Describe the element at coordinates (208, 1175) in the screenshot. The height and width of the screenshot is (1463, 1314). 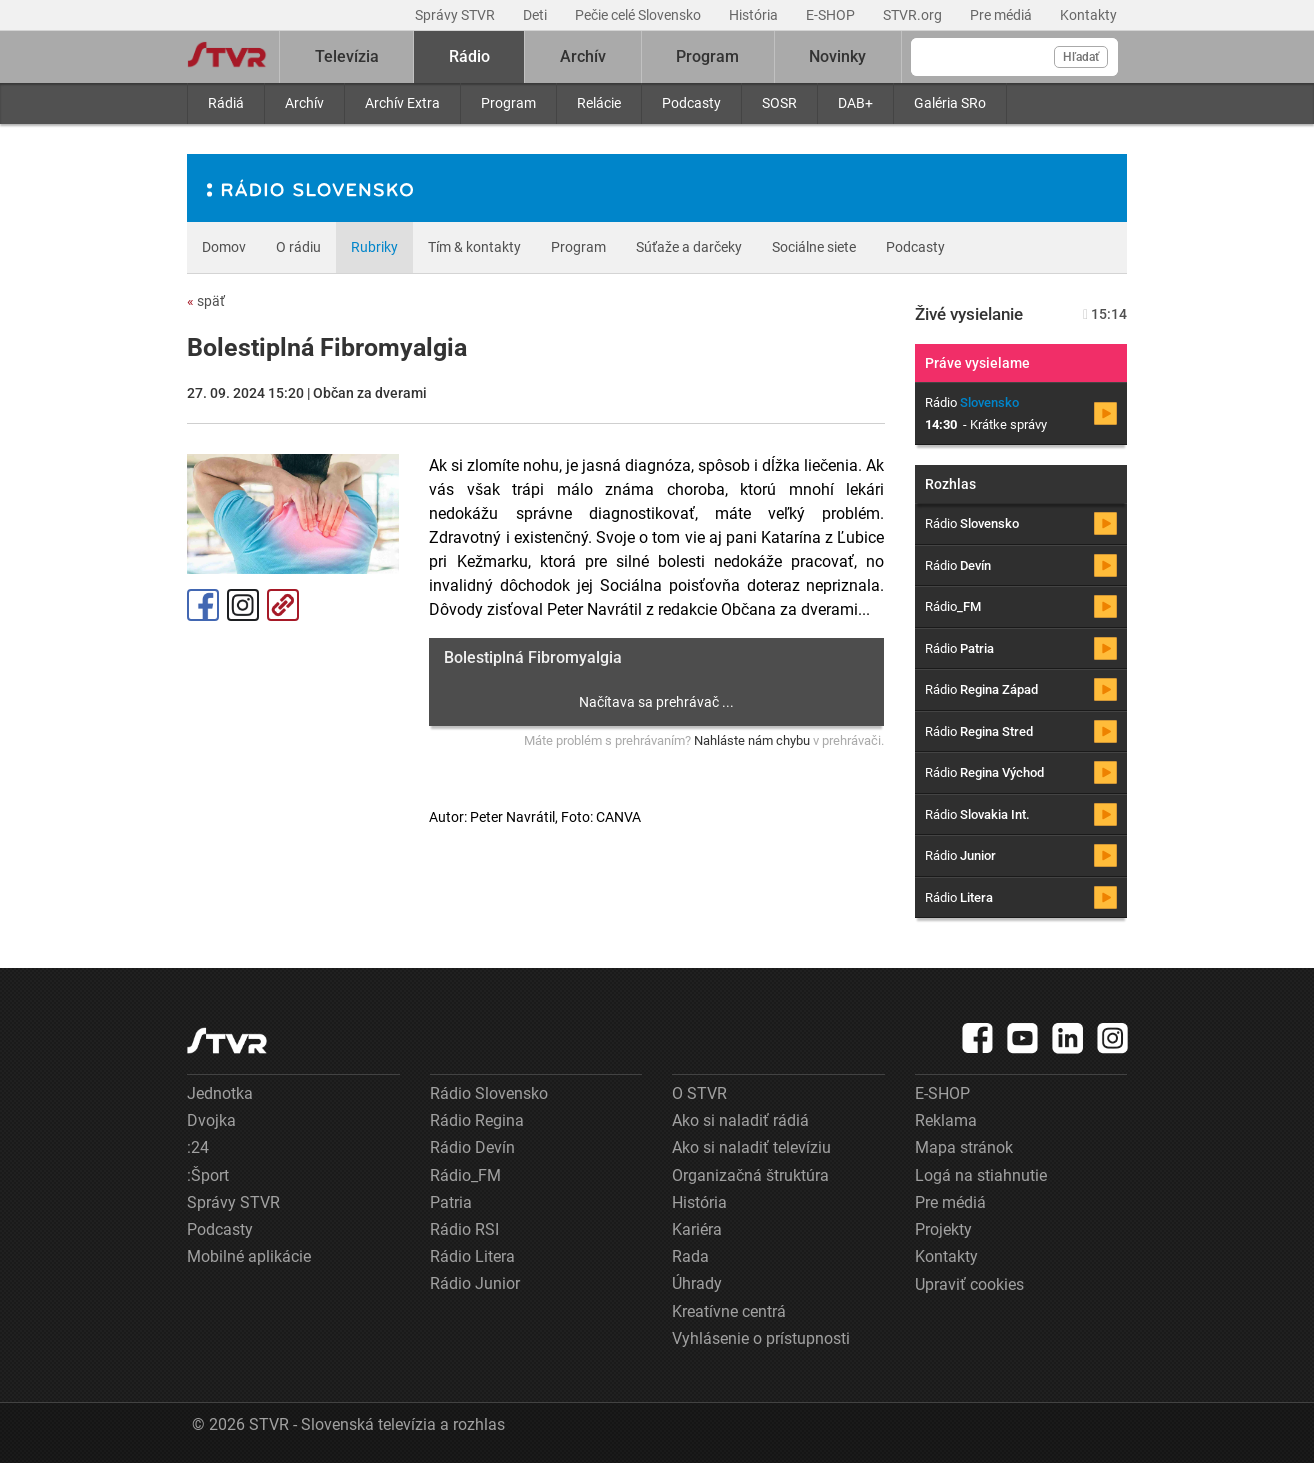
I see `:Šport` at that location.